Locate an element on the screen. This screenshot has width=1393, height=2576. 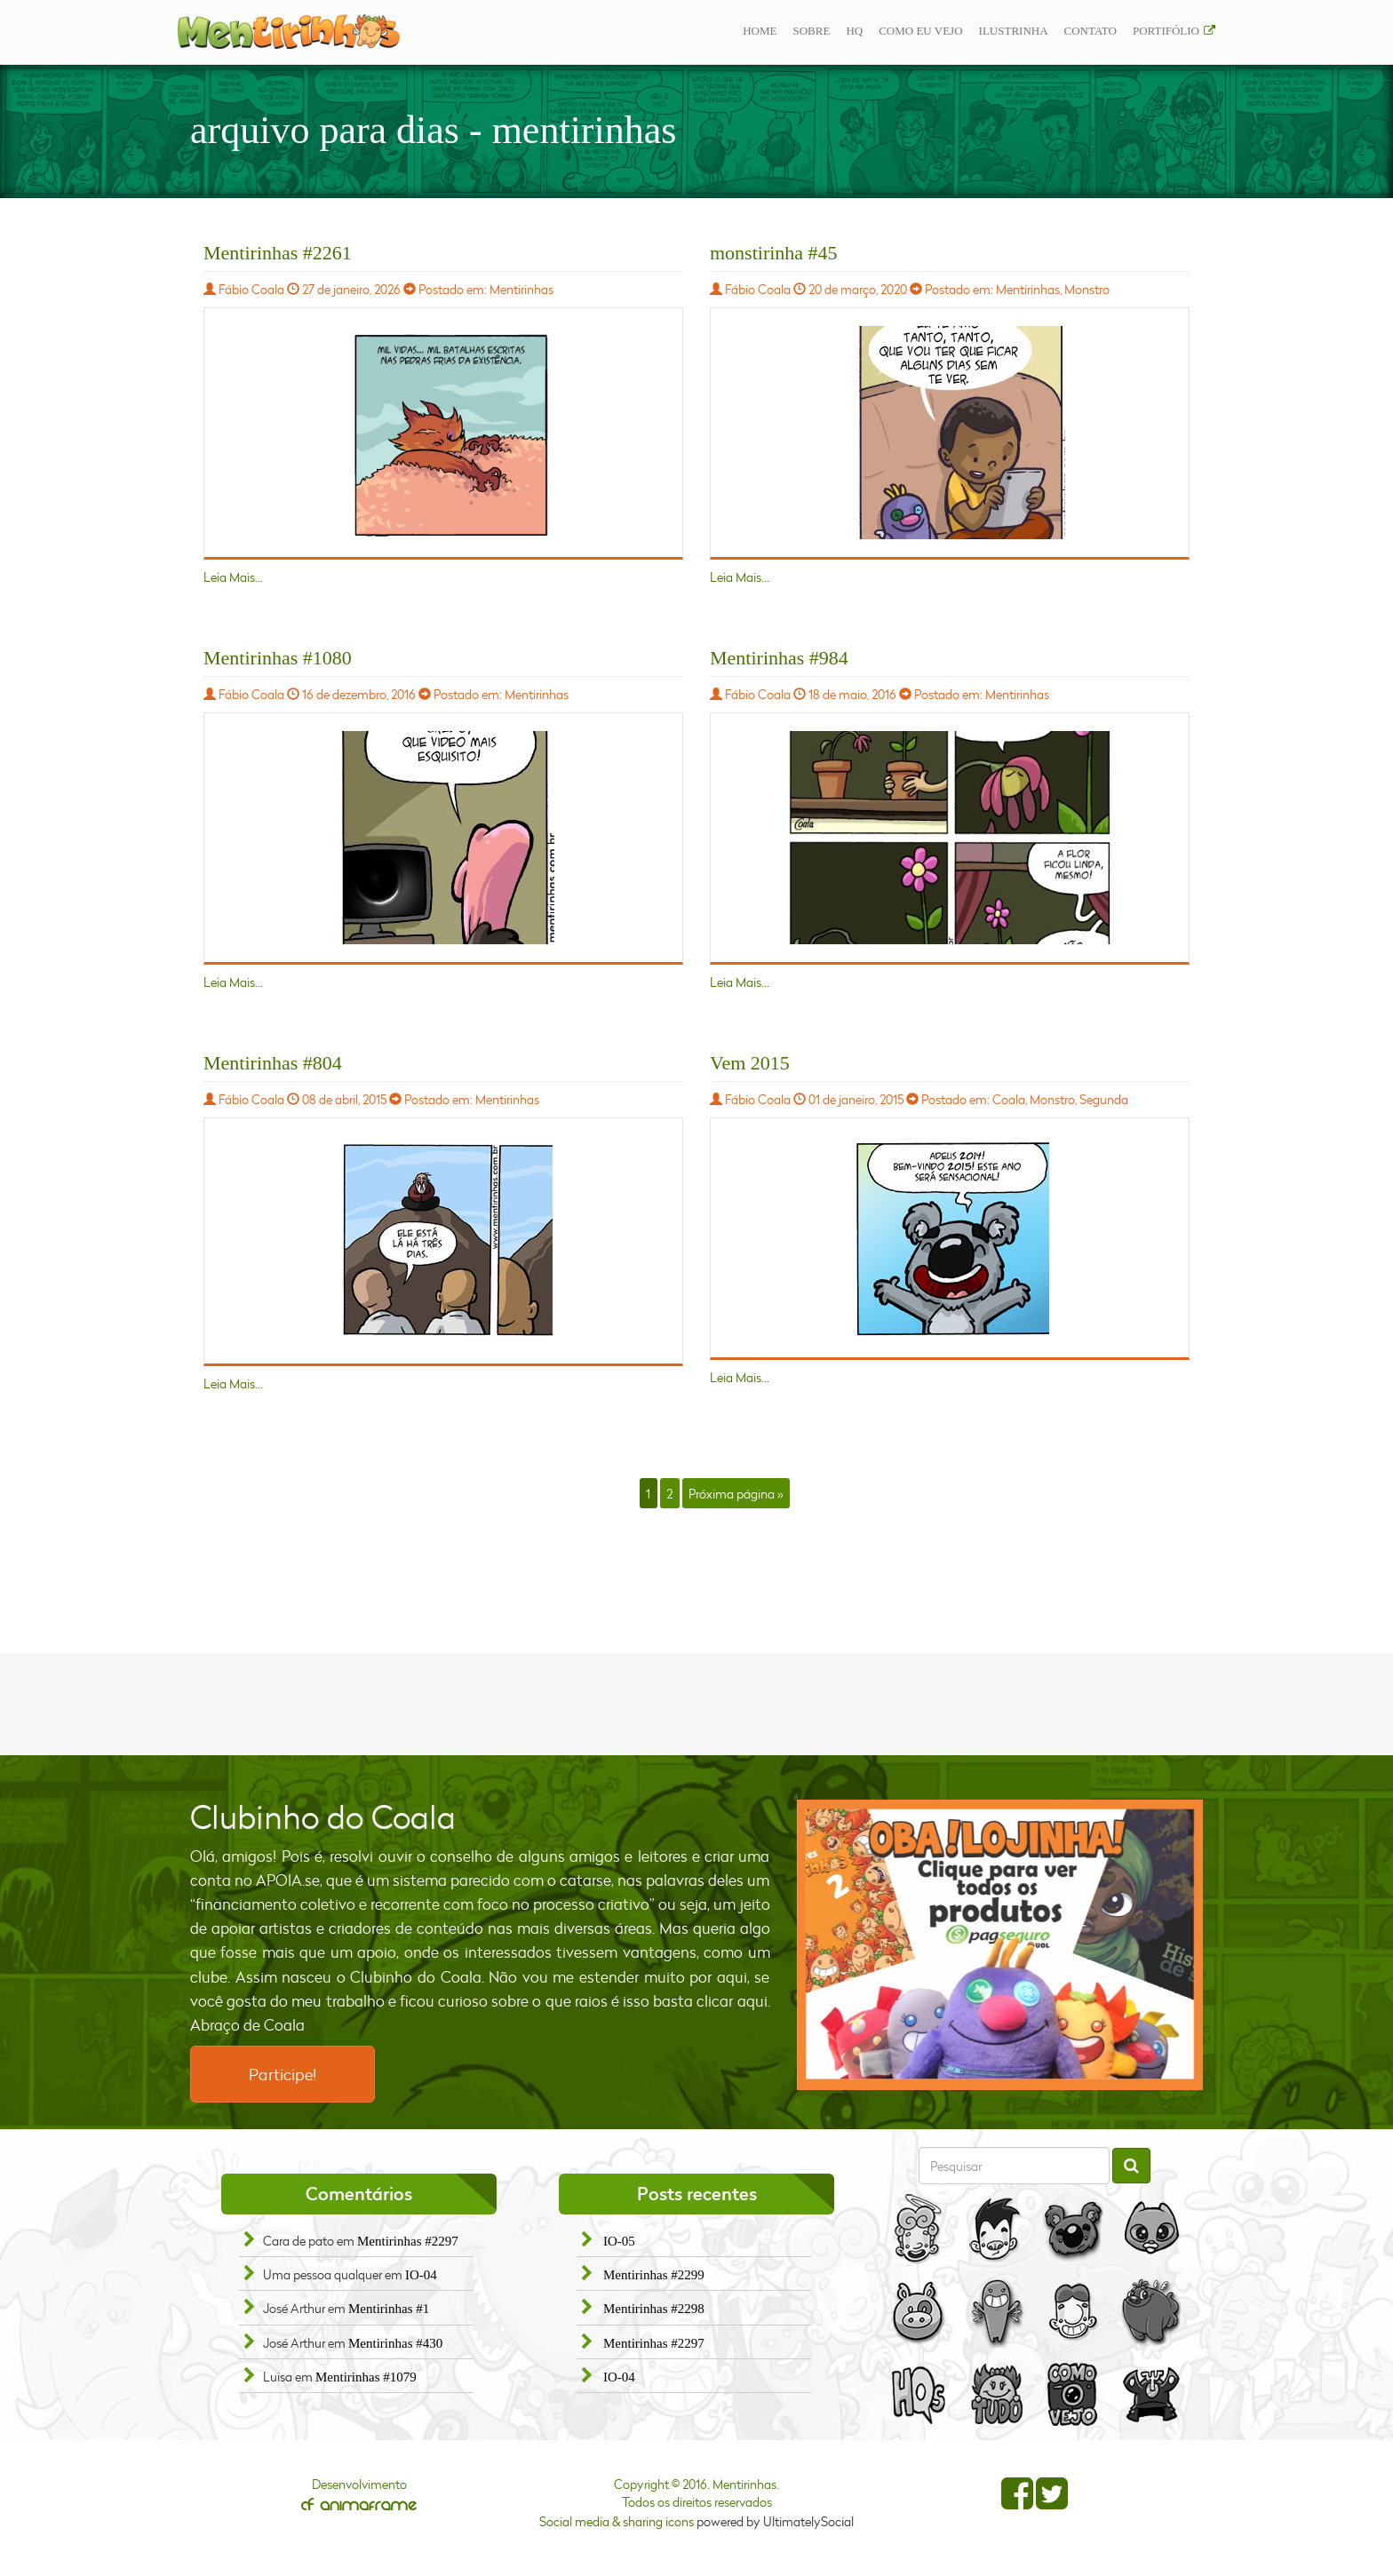
Mentirinhas #2299 is located at coordinates (653, 2275).